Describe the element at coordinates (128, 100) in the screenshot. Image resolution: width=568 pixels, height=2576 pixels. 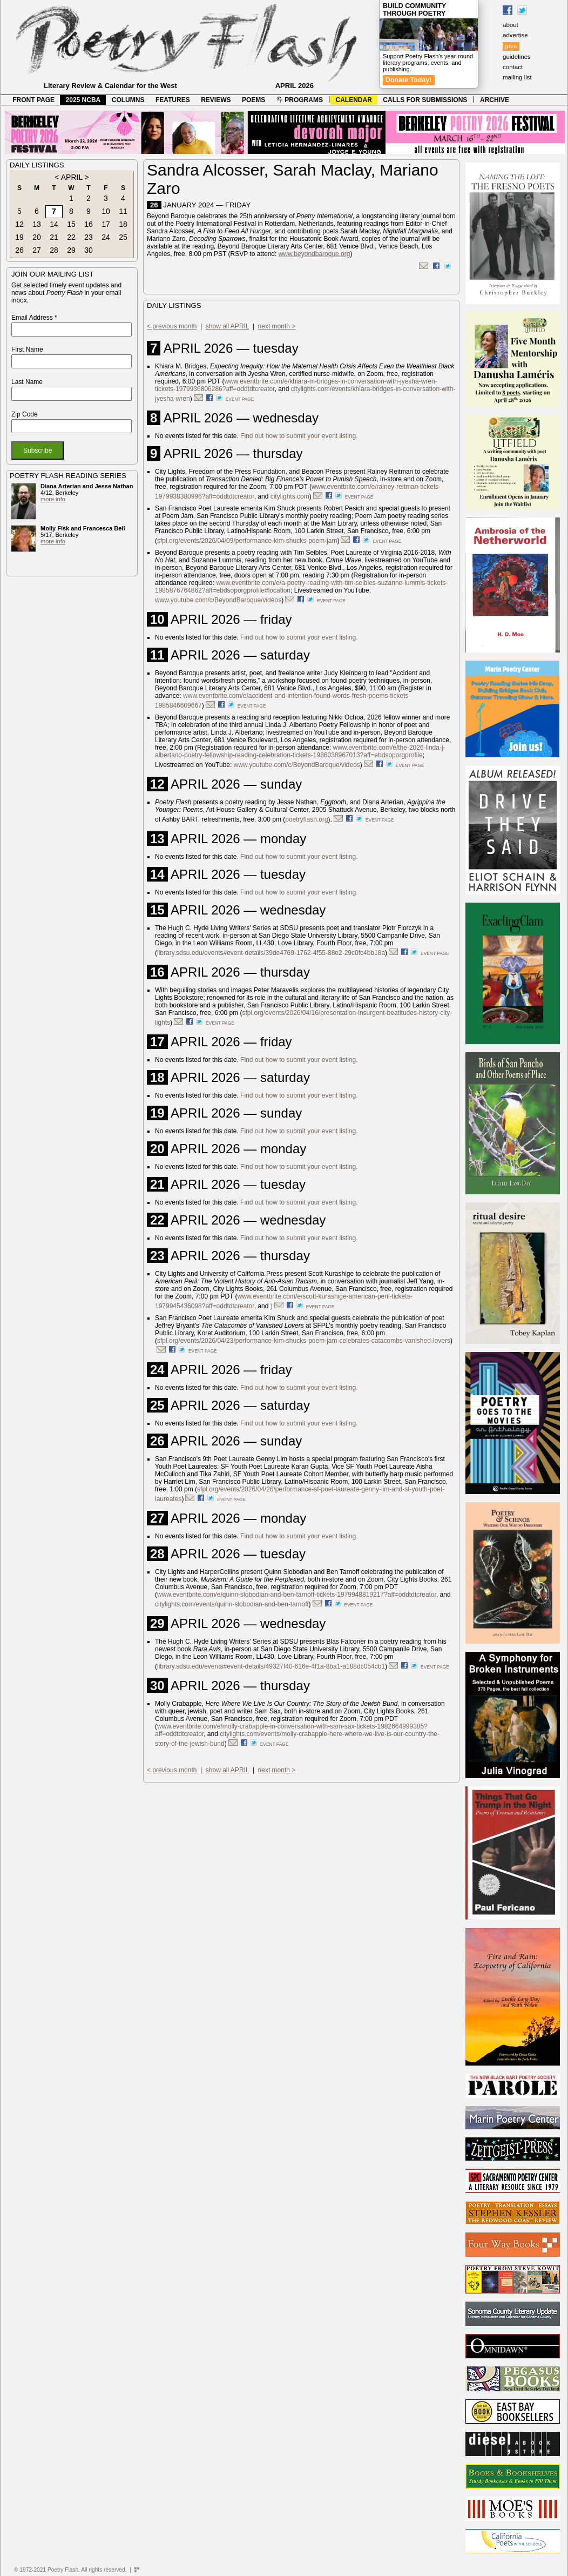
I see `COLUMNS` at that location.